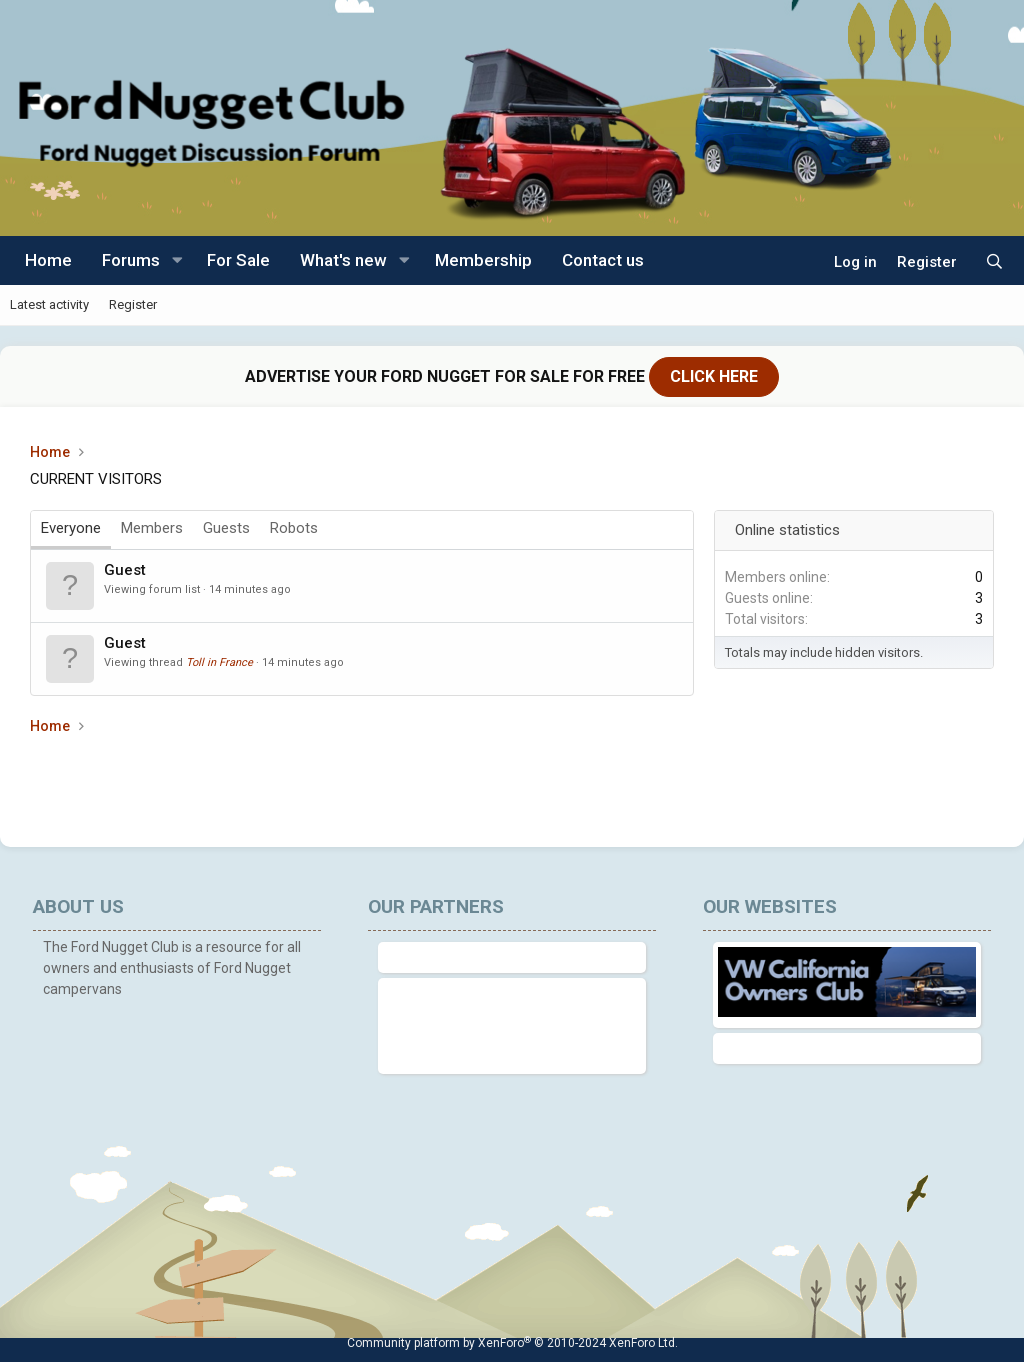  What do you see at coordinates (343, 260) in the screenshot?
I see `What's new` at bounding box center [343, 260].